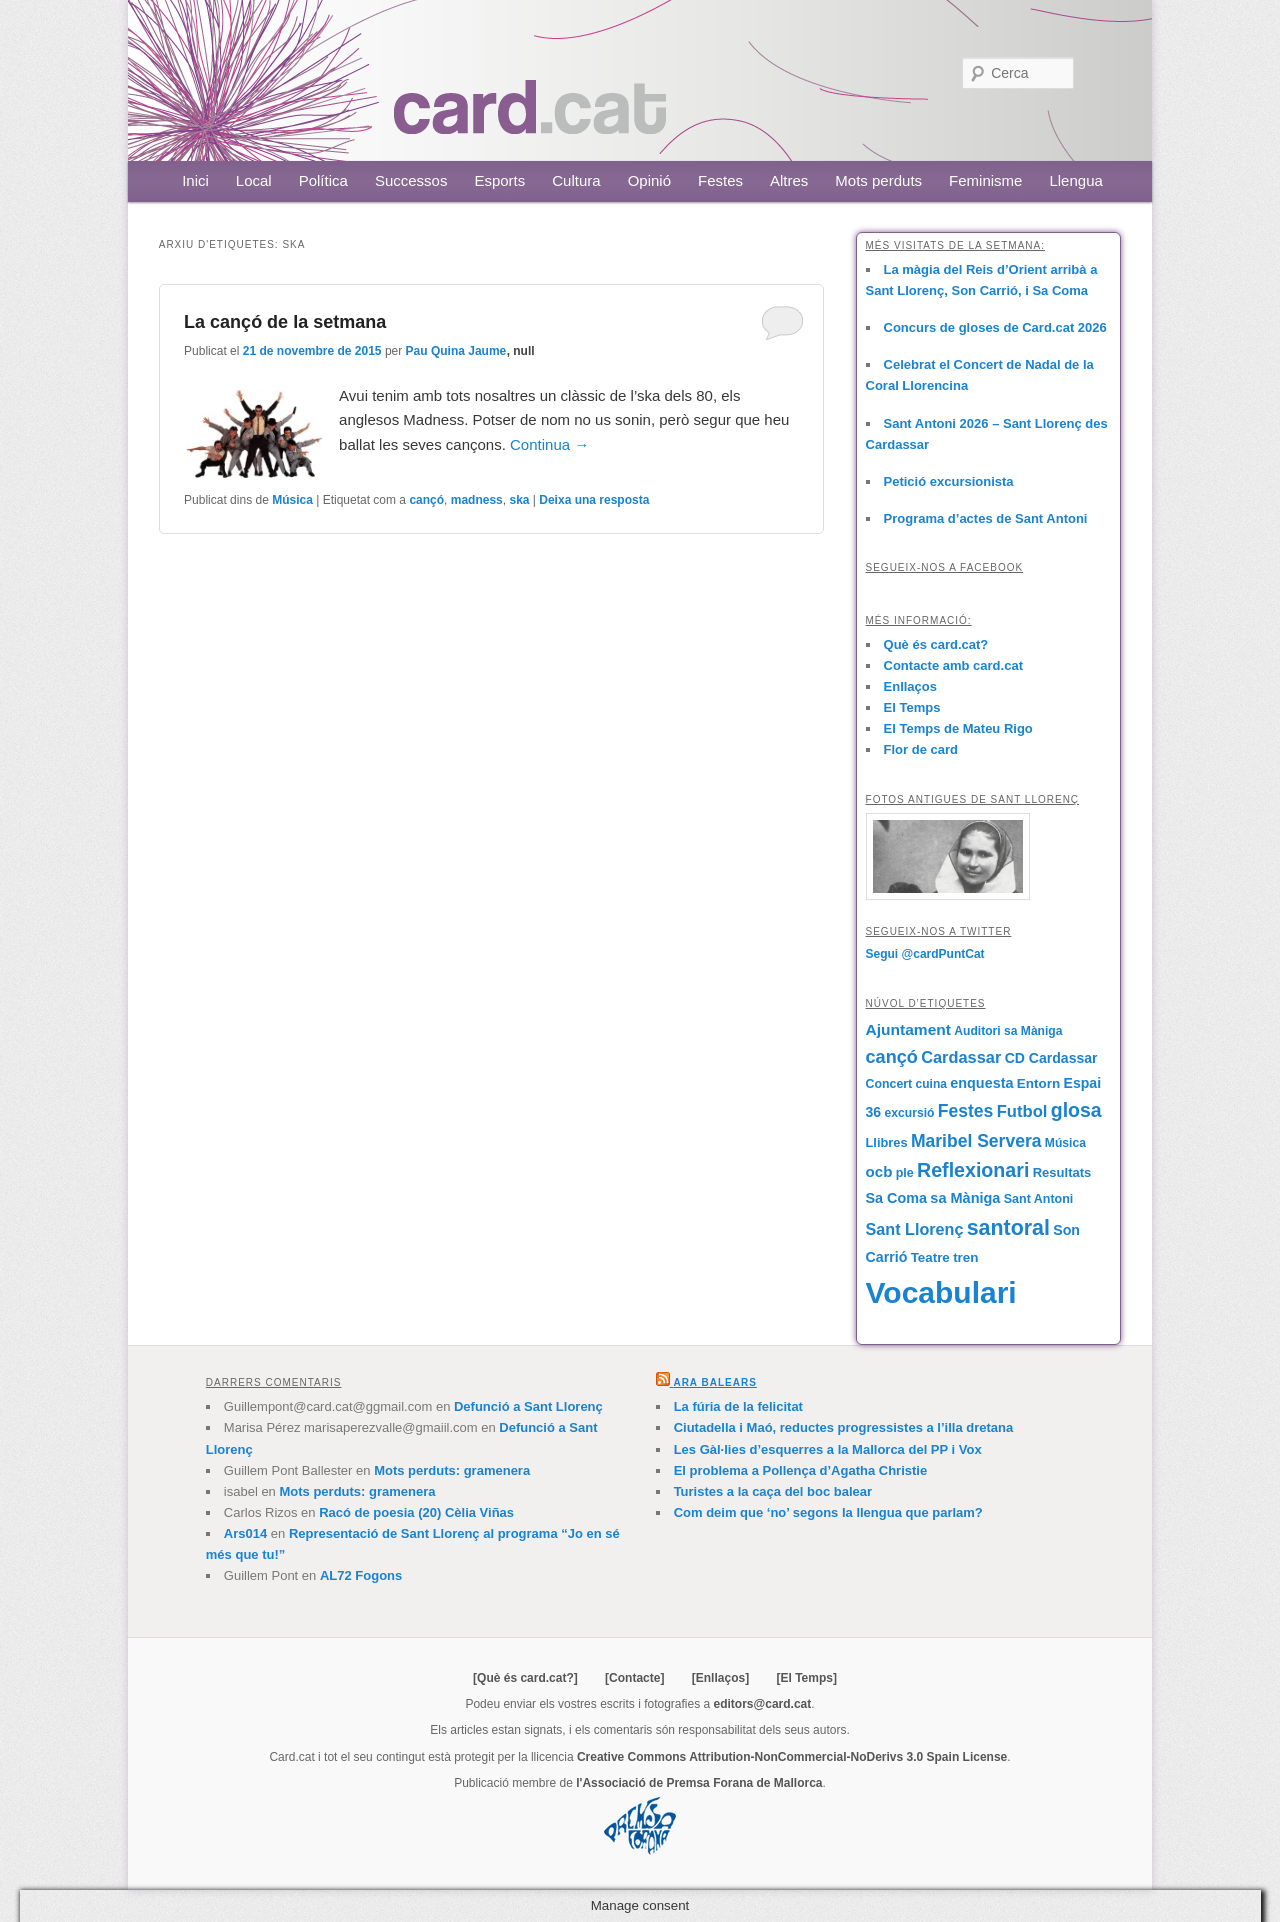 The image size is (1280, 1922). Describe the element at coordinates (985, 180) in the screenshot. I see `Feminisme` at that location.